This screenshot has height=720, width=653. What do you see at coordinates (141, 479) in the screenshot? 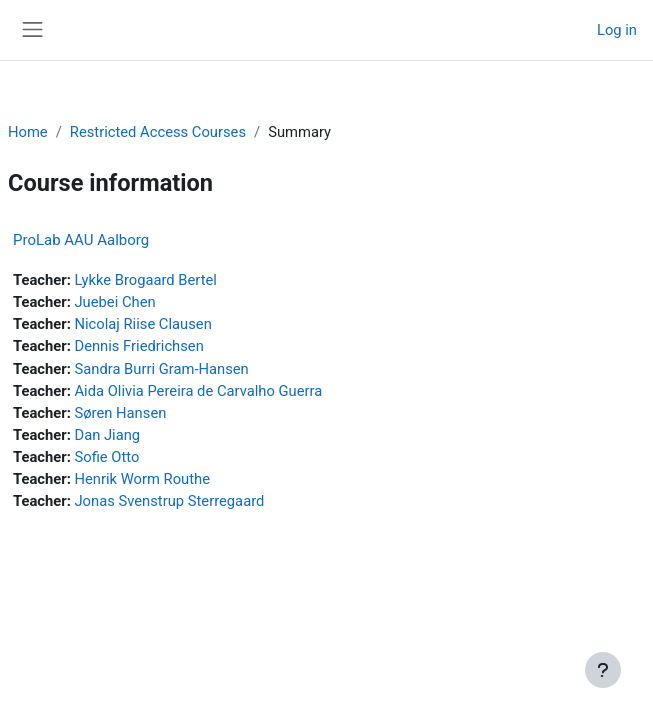
I see `Henrik Worm Routhe` at bounding box center [141, 479].